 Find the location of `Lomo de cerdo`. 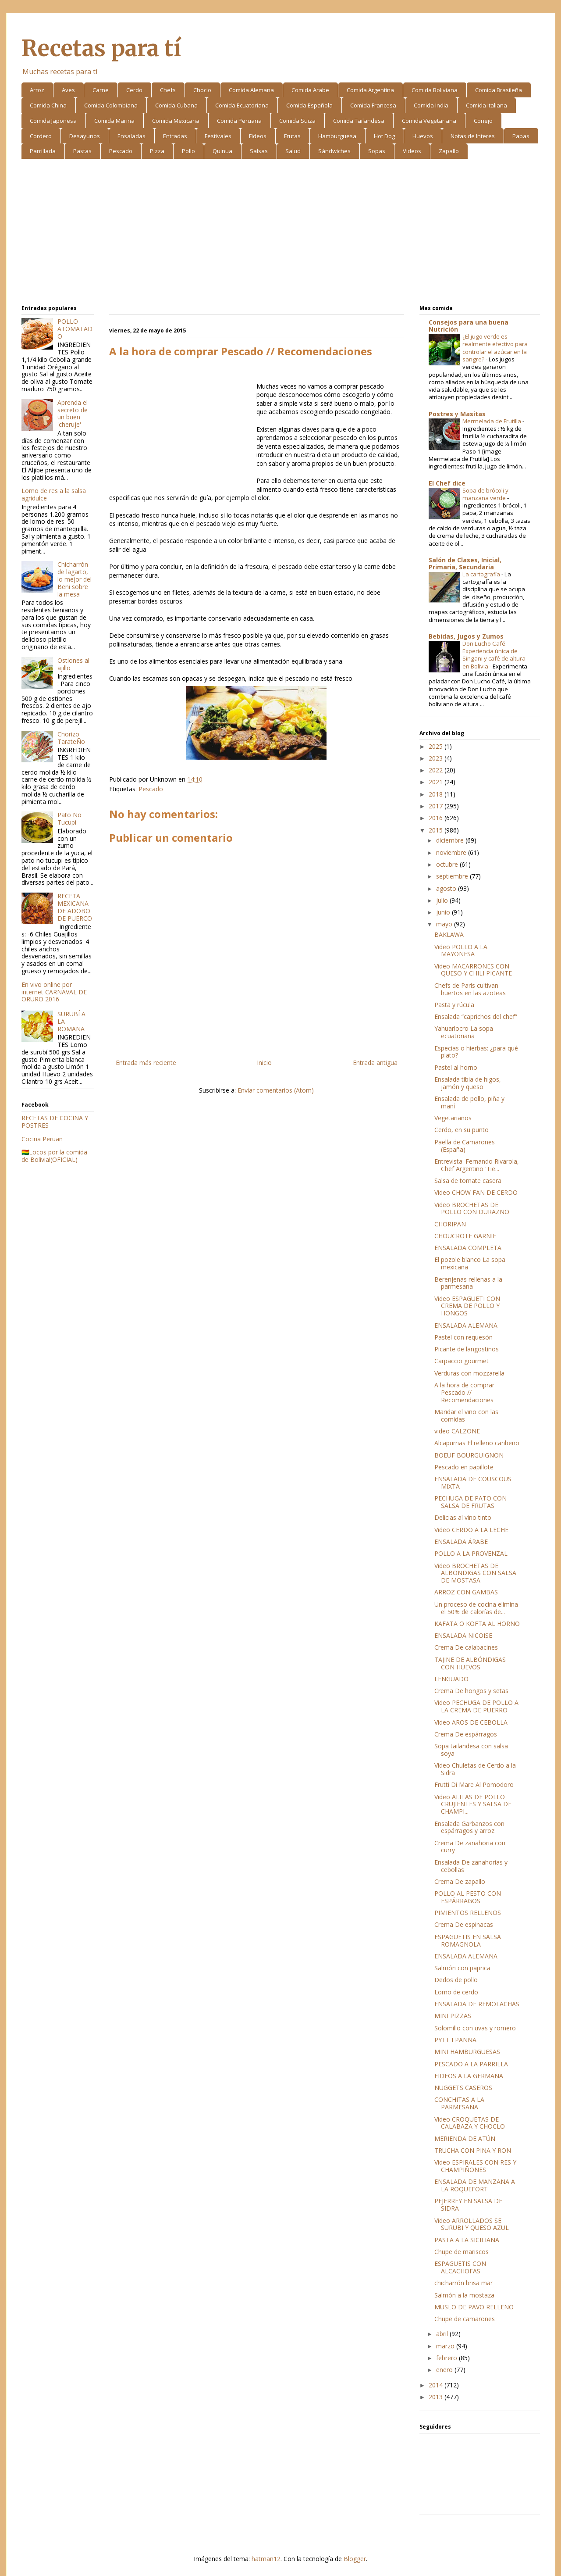

Lomo de cerdo is located at coordinates (456, 1992).